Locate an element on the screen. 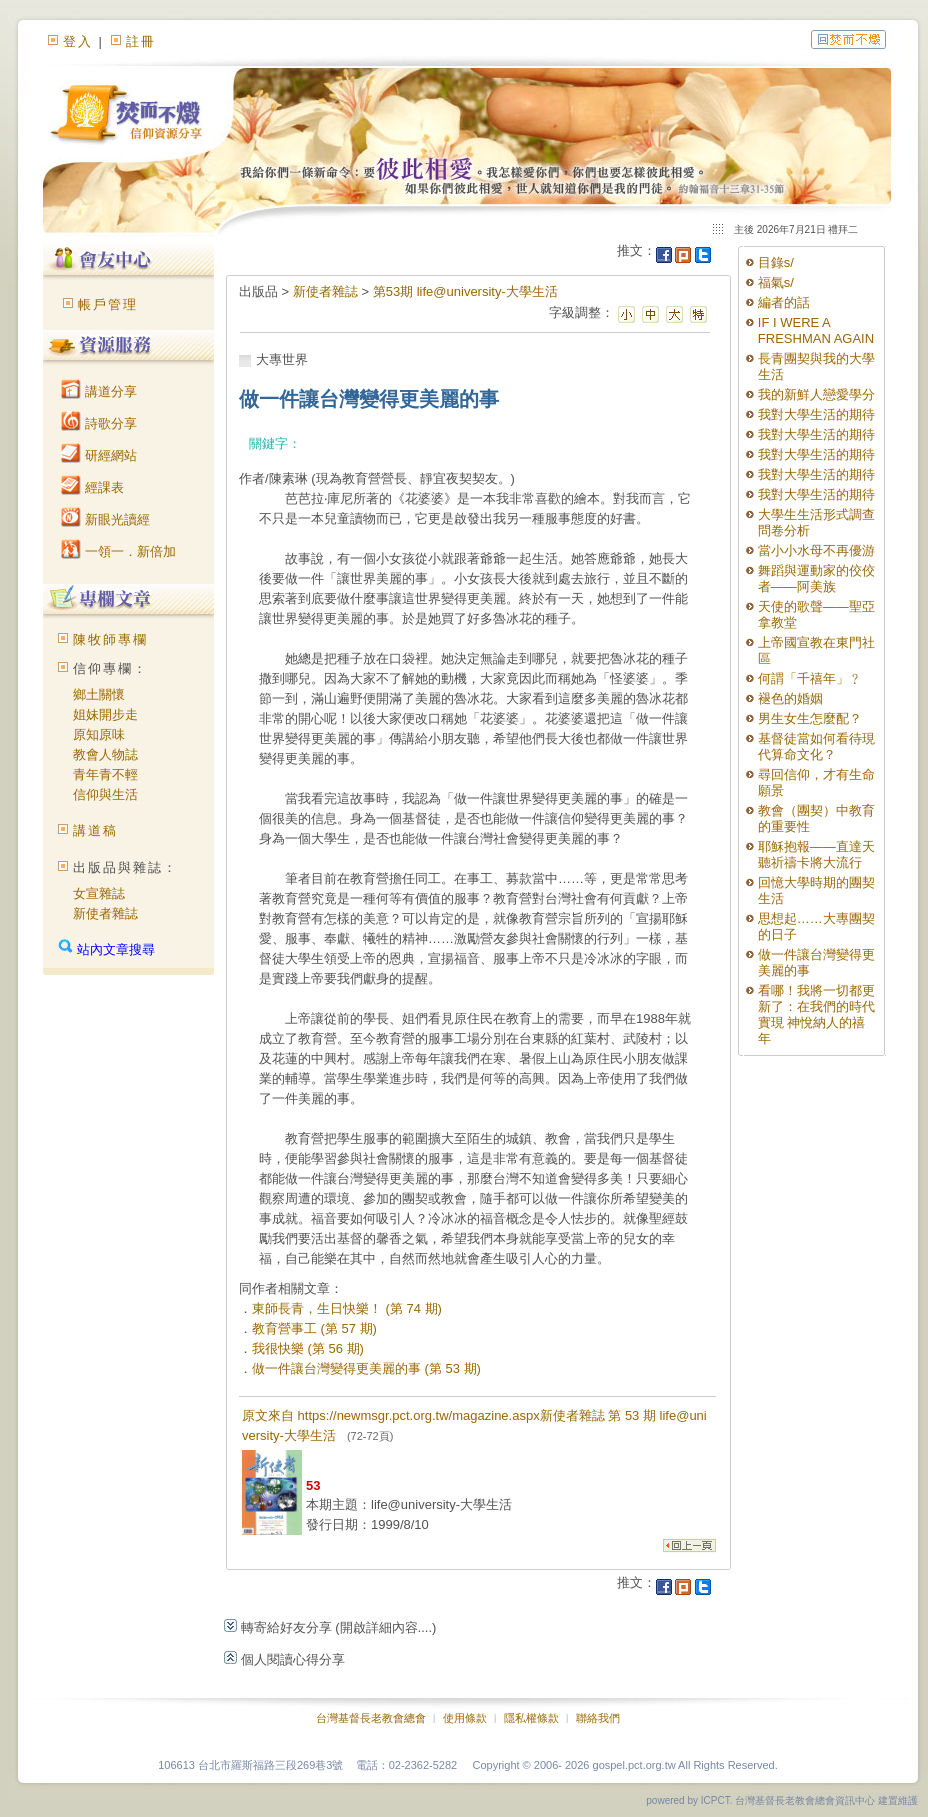  做一件讓台灣變得更美麗的事 (第 53 期) is located at coordinates (366, 1368).